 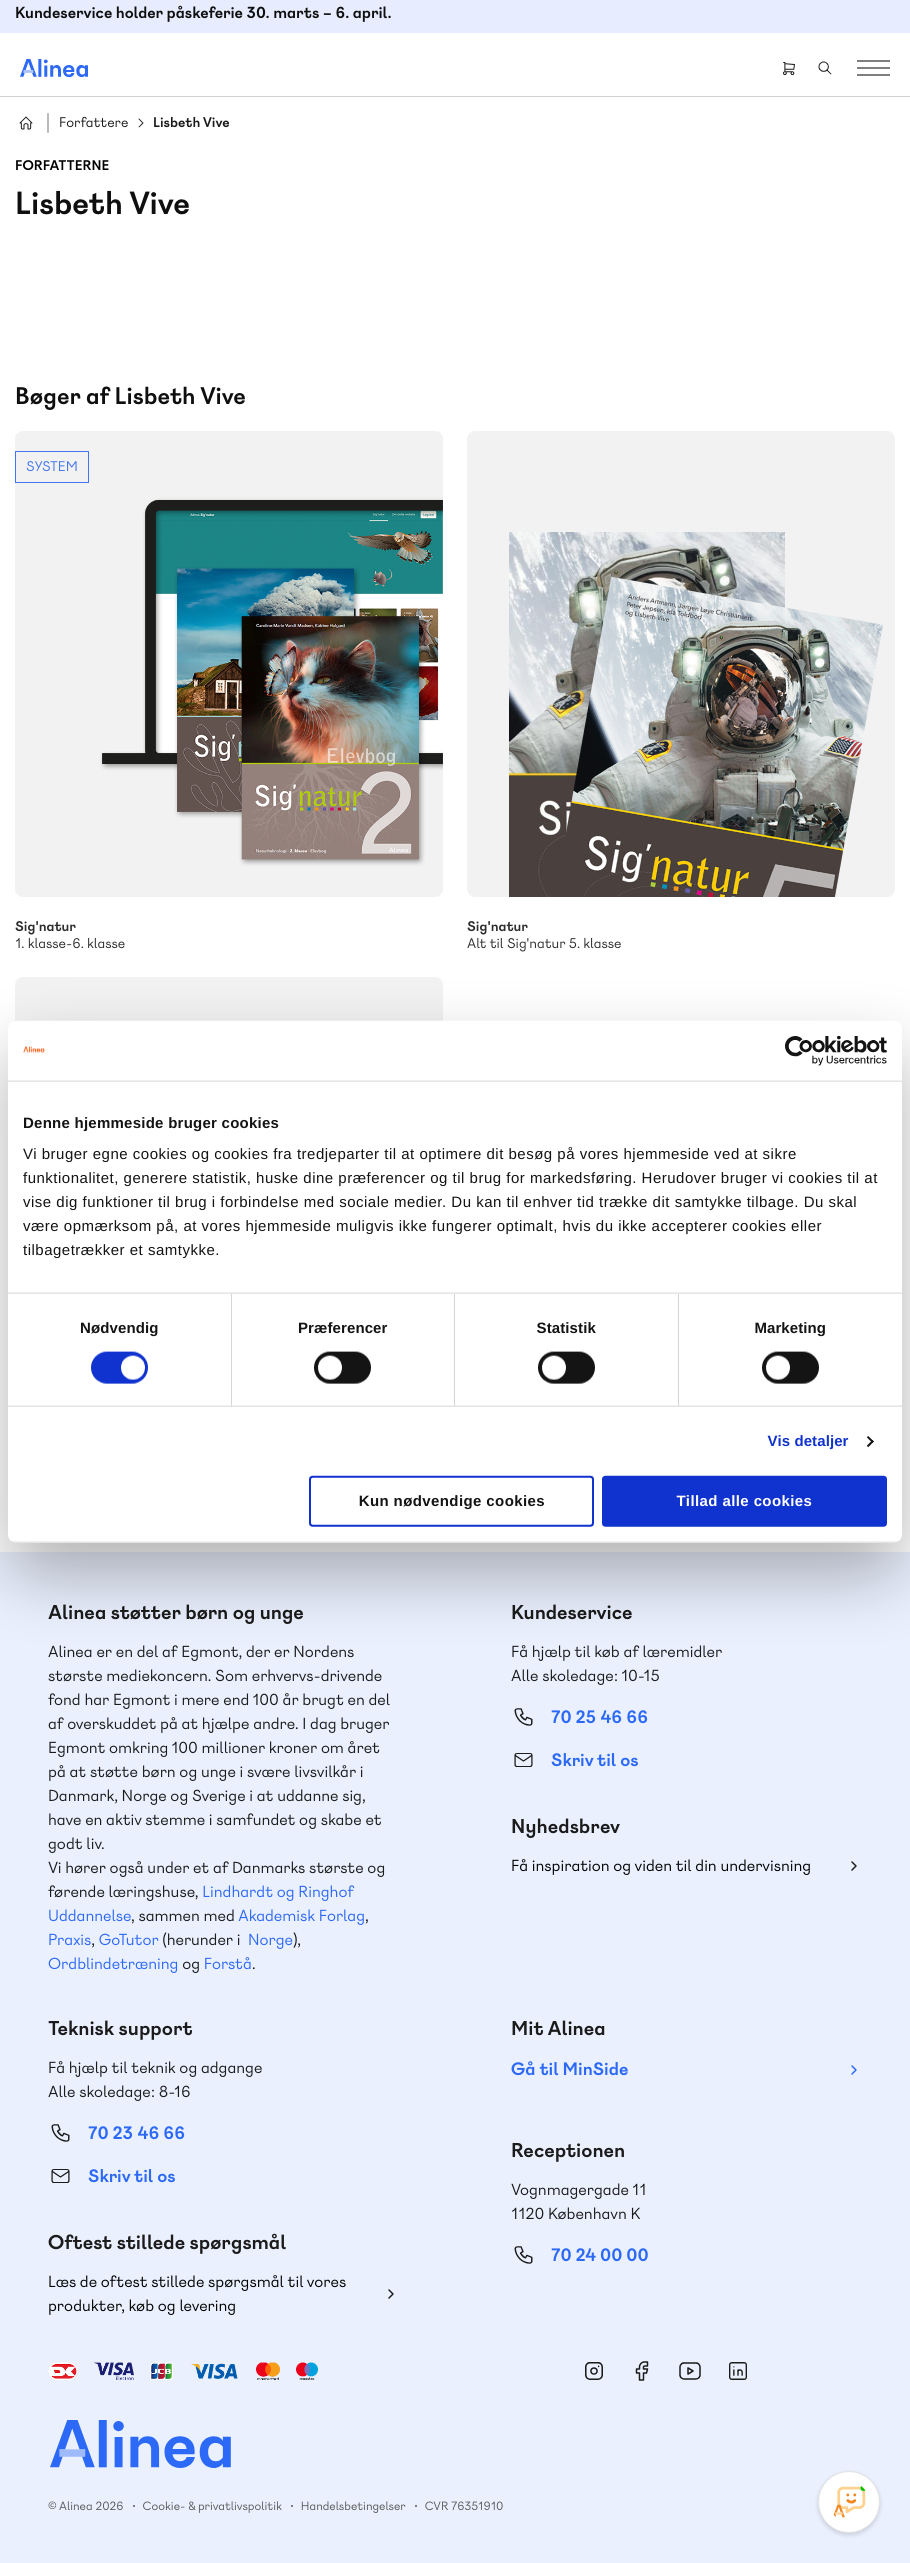 I want to click on Akademisk Forlag, so click(x=301, y=1915).